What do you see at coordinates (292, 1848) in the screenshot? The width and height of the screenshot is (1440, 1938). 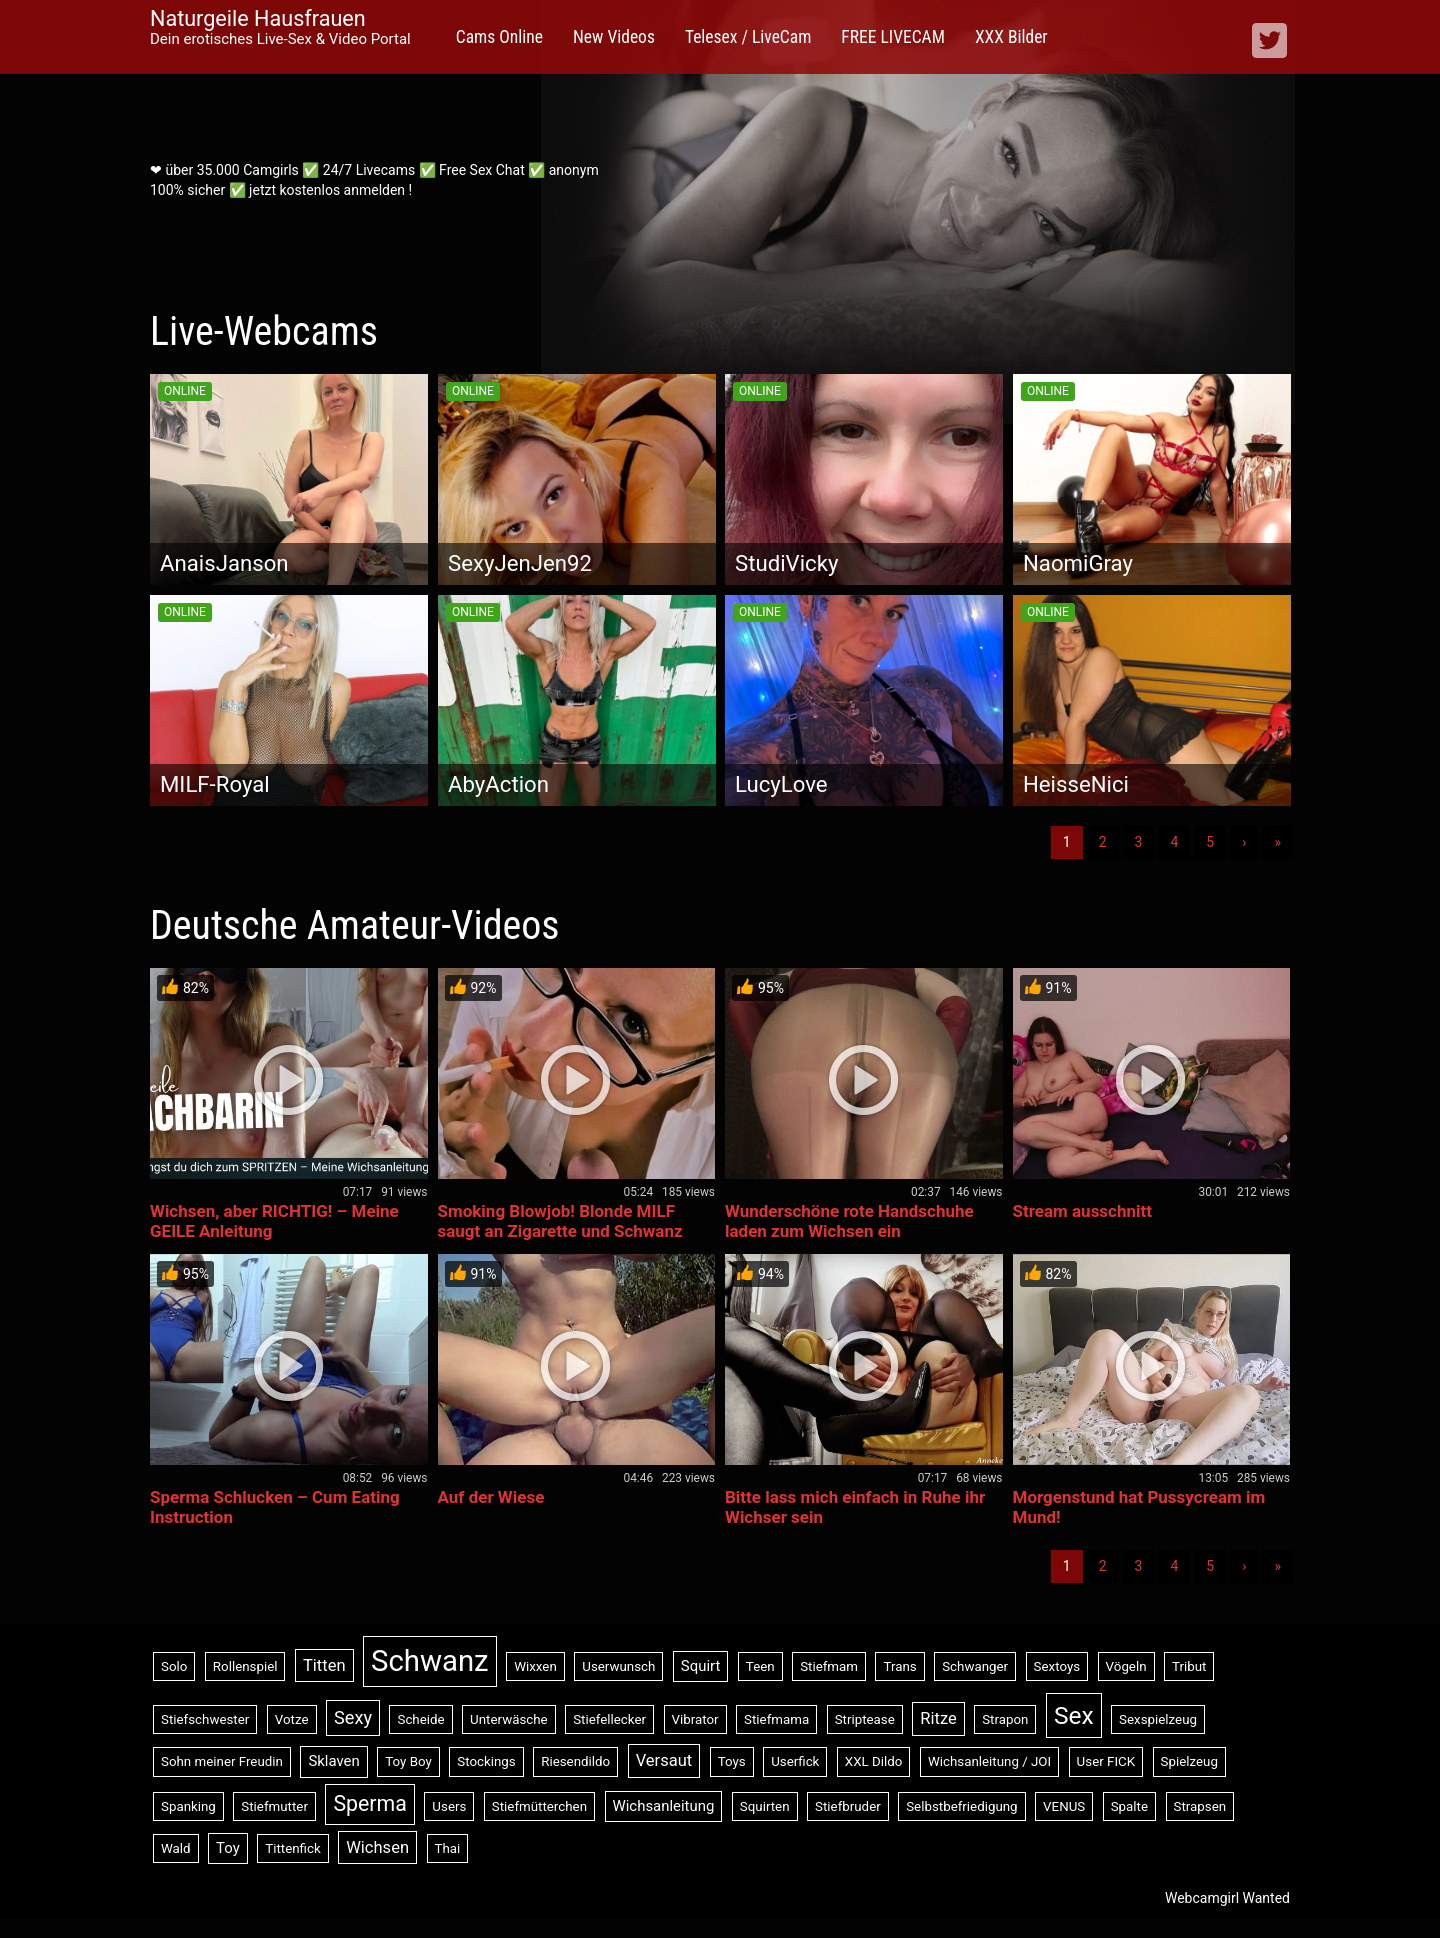 I see `Tittenfick` at bounding box center [292, 1848].